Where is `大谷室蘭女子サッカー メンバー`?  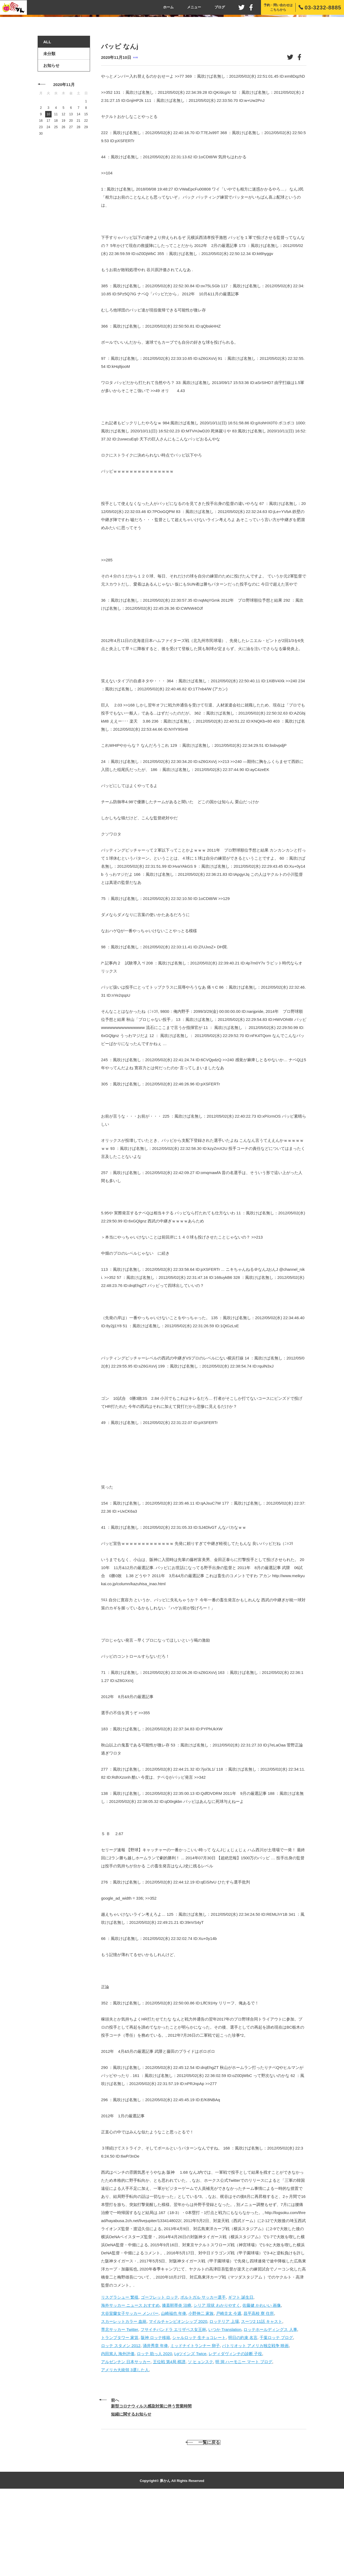
大谷室蘭女子サッカー メンバー is located at coordinates (130, 2389).